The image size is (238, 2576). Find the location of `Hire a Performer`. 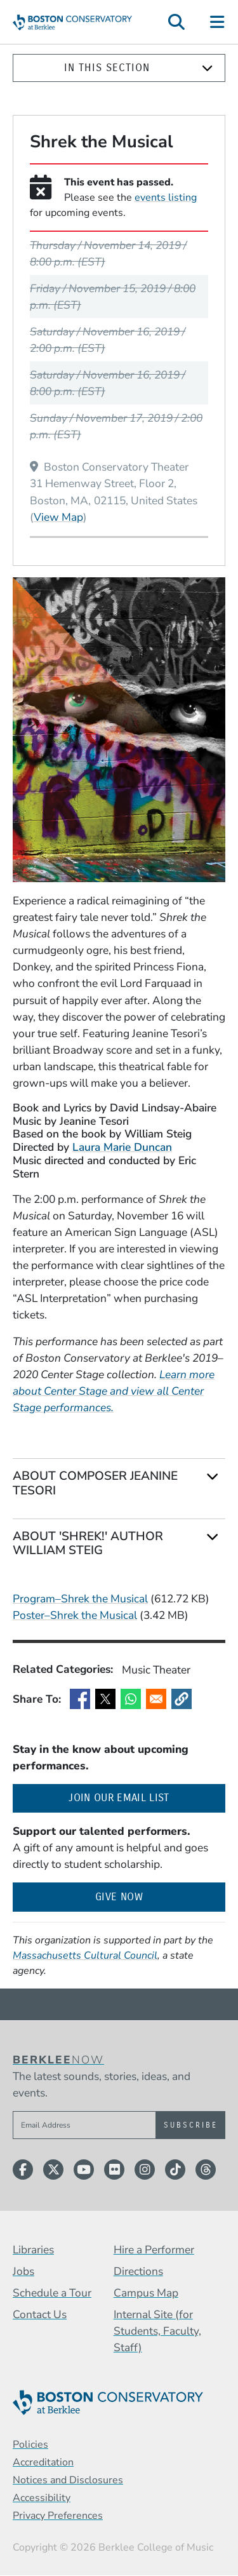

Hire a Performer is located at coordinates (154, 2249).